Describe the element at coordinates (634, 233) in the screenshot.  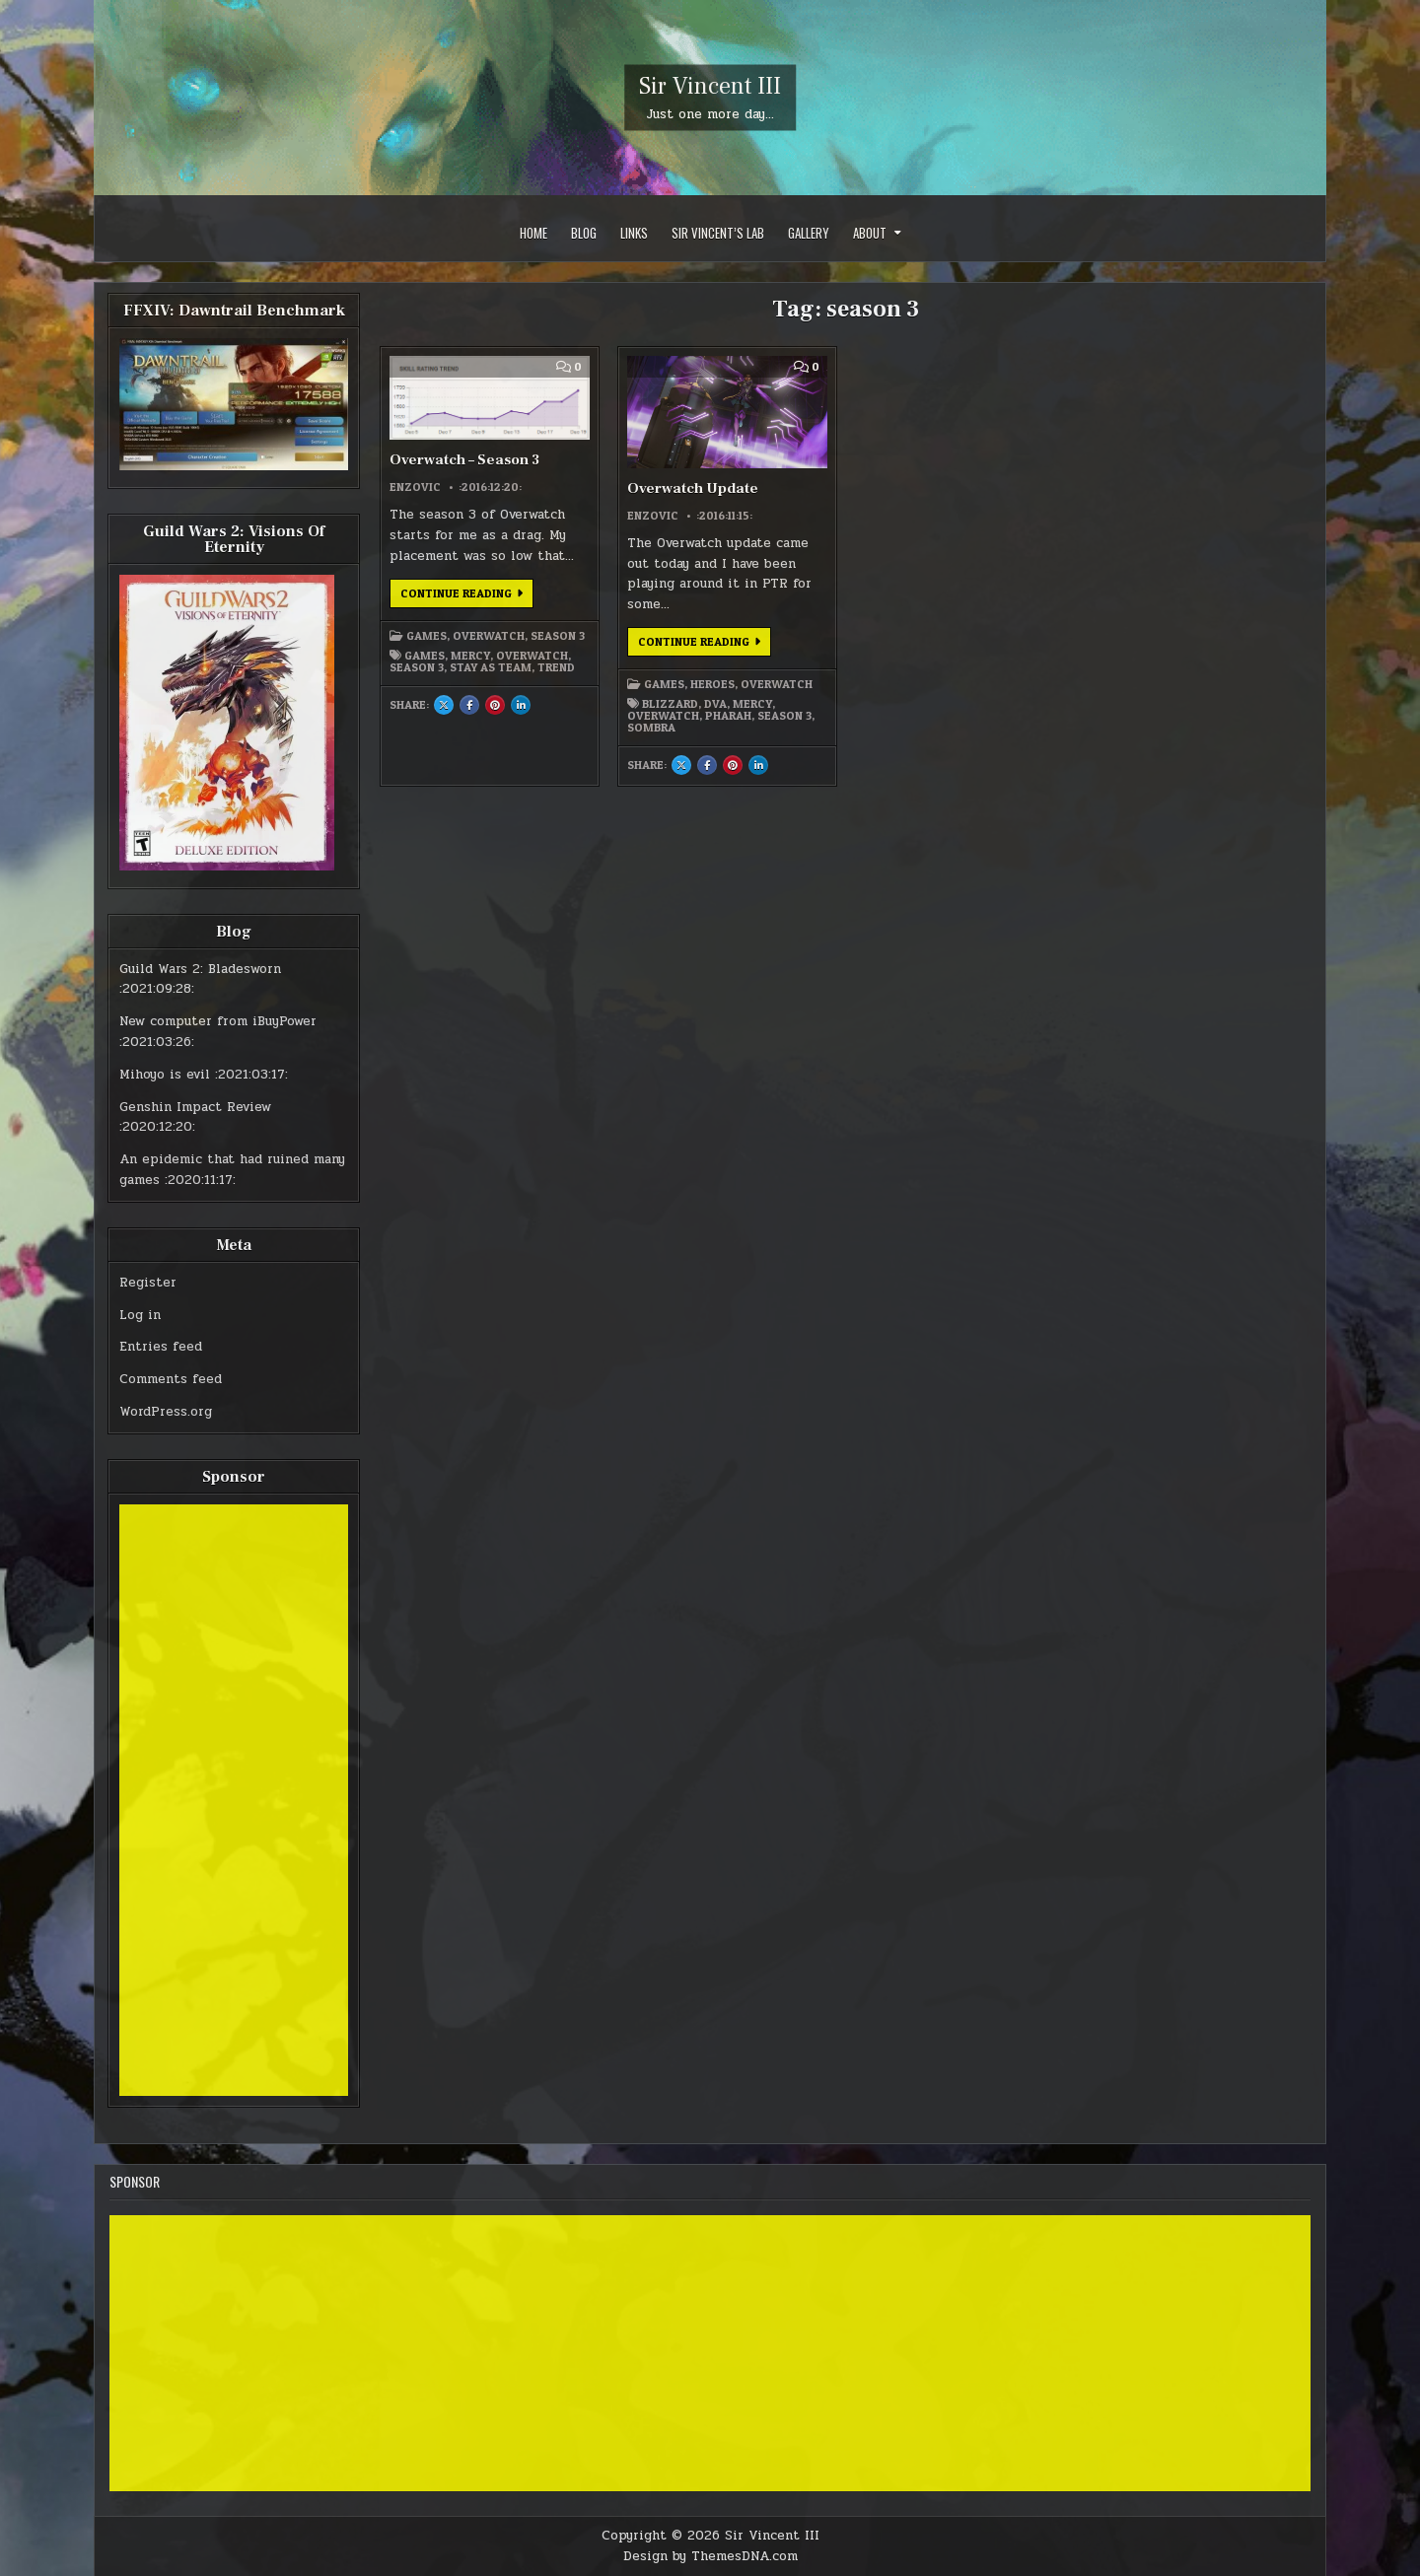
I see `Links` at that location.